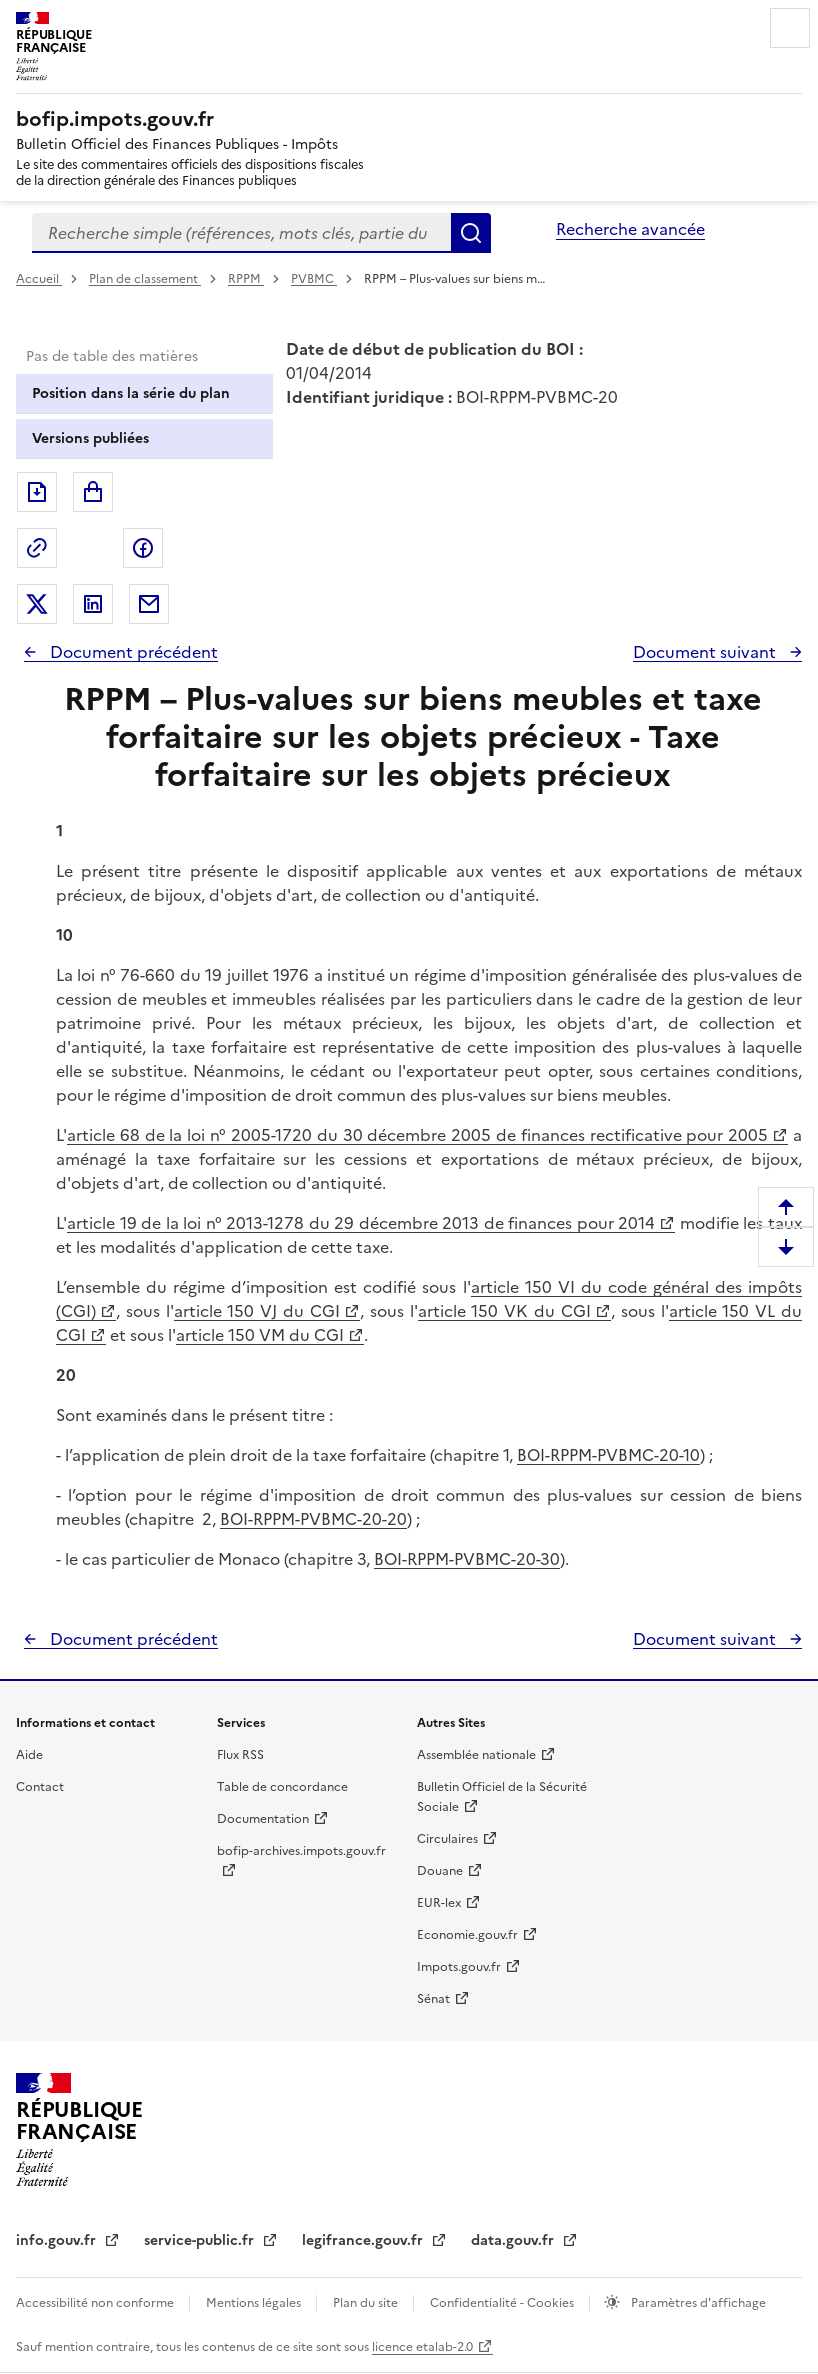 The image size is (818, 2374). What do you see at coordinates (58, 2240) in the screenshot?
I see `info.gouv.fr [info.gouv.fr - nouvelle fenêtre]` at bounding box center [58, 2240].